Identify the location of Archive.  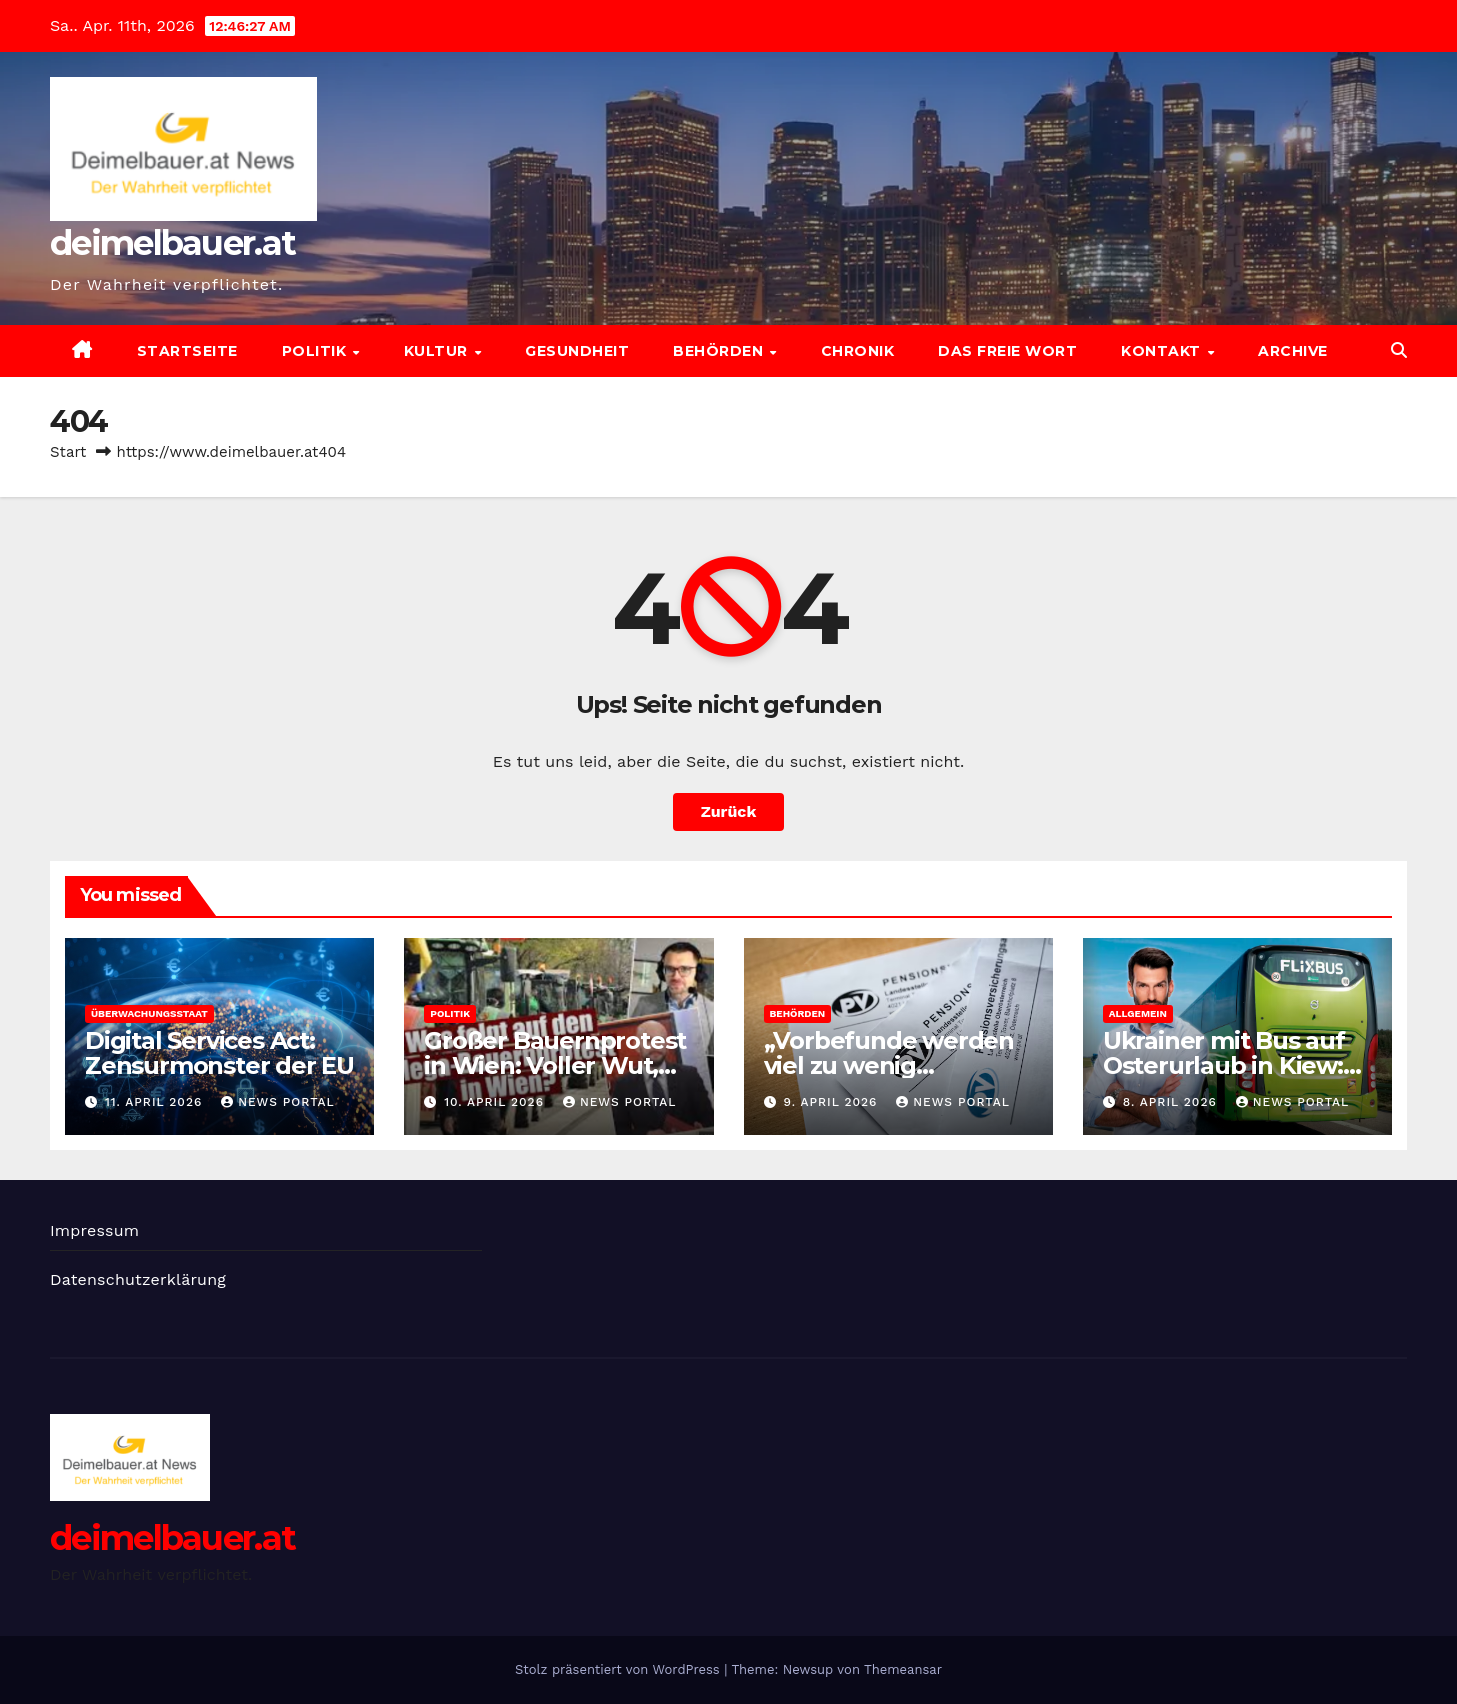
(1293, 351).